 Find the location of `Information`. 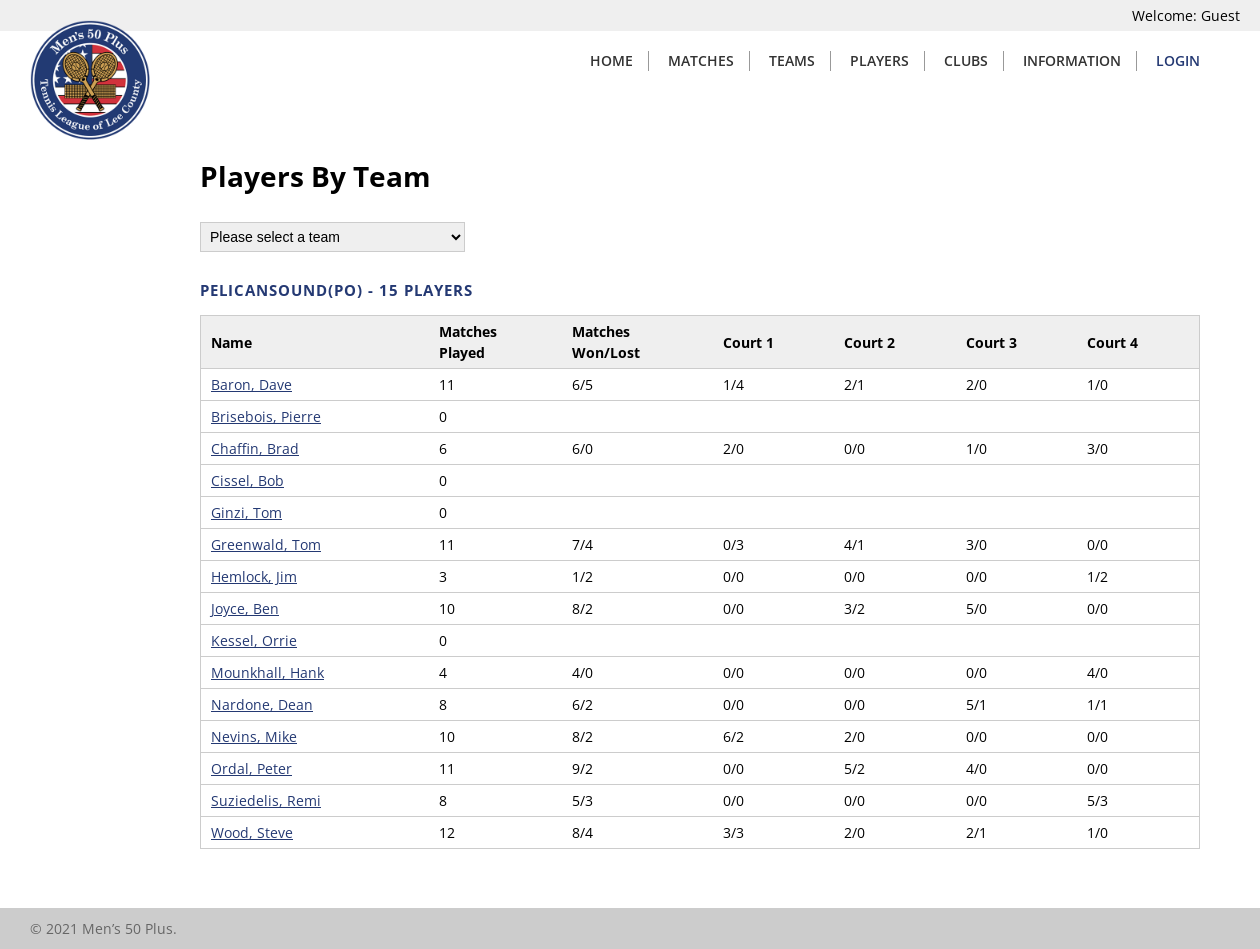

Information is located at coordinates (1072, 60).